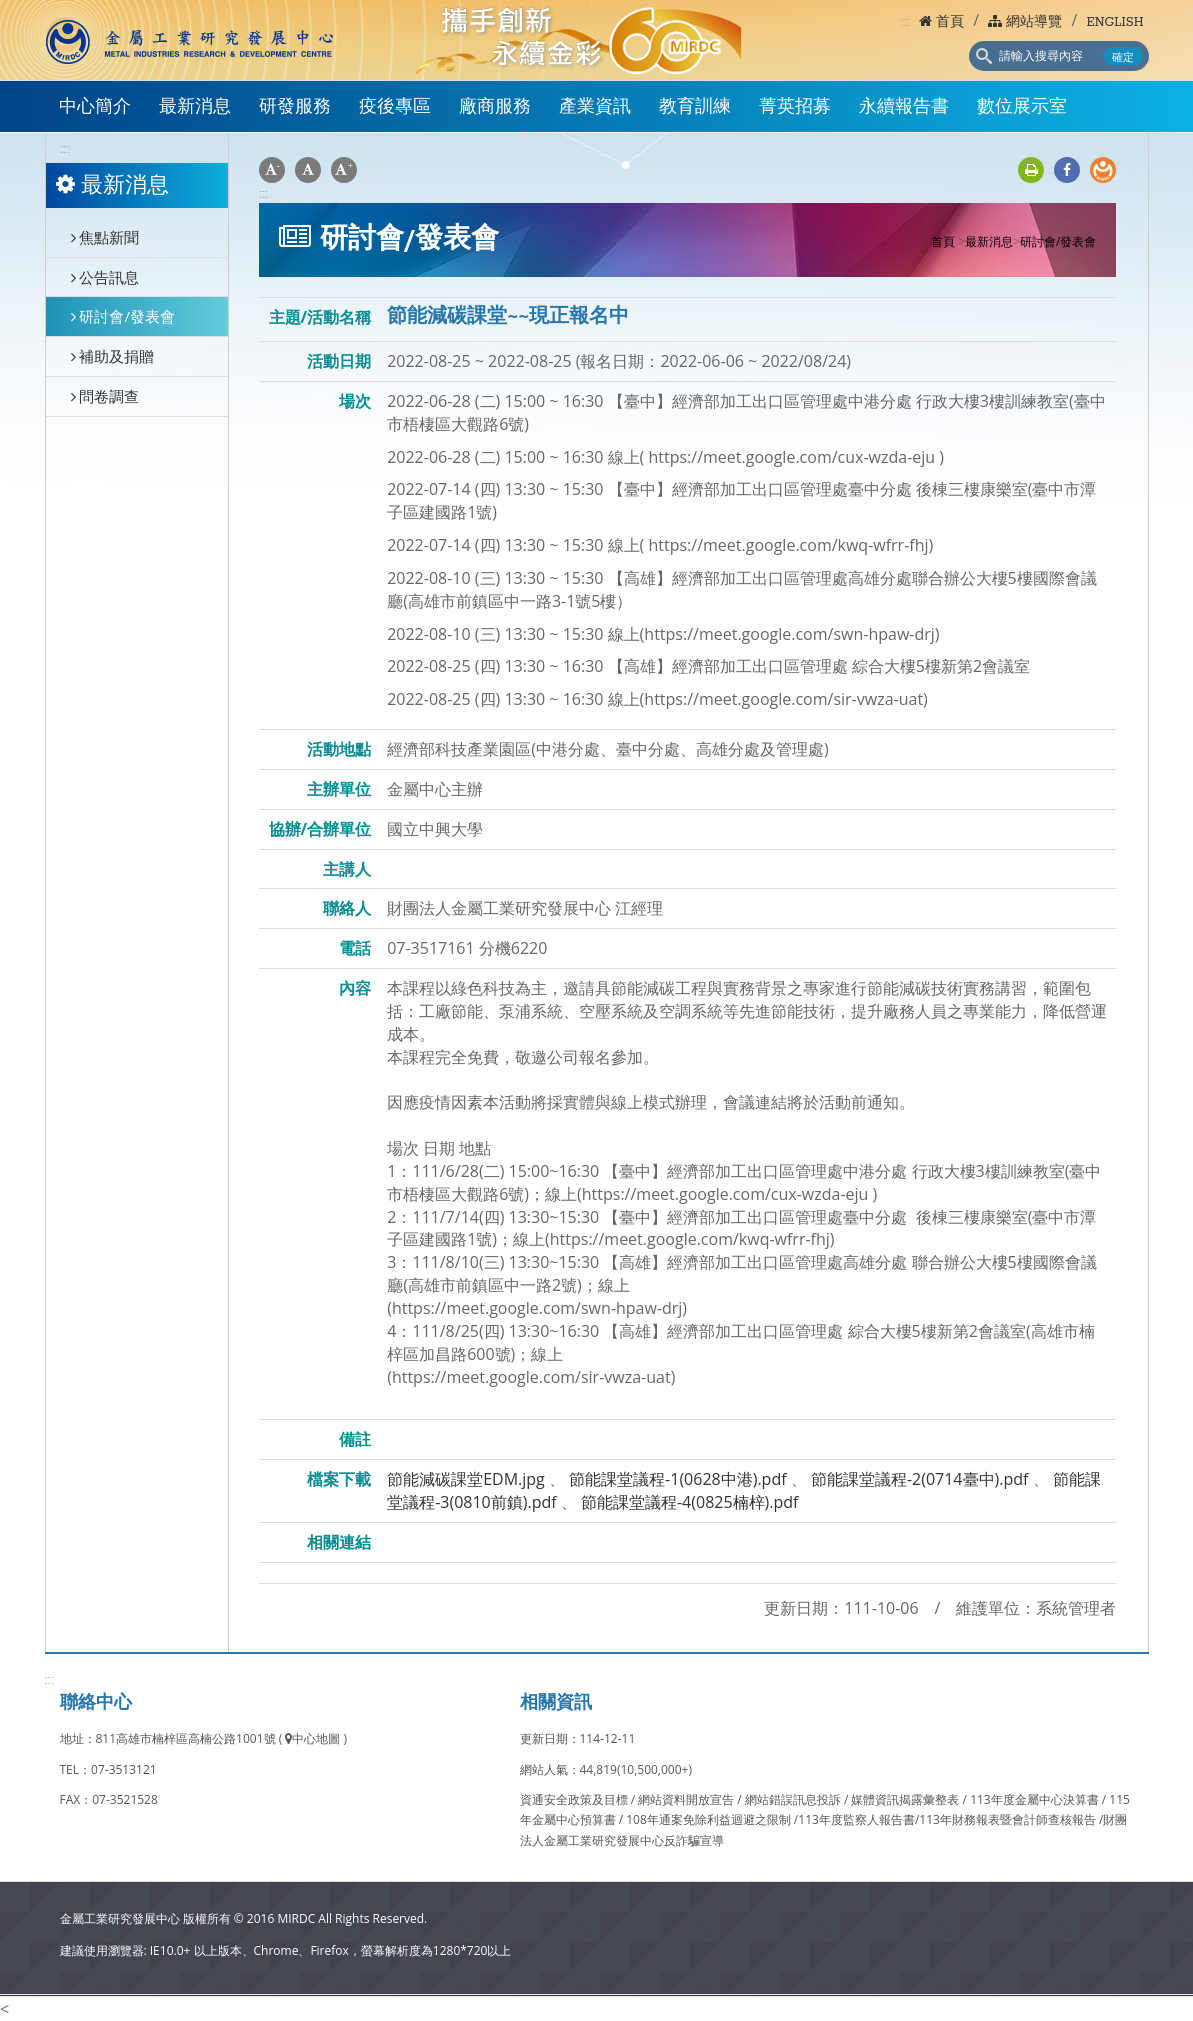 Image resolution: width=1193 pixels, height=2021 pixels. I want to click on 廠商服務, so click(495, 107).